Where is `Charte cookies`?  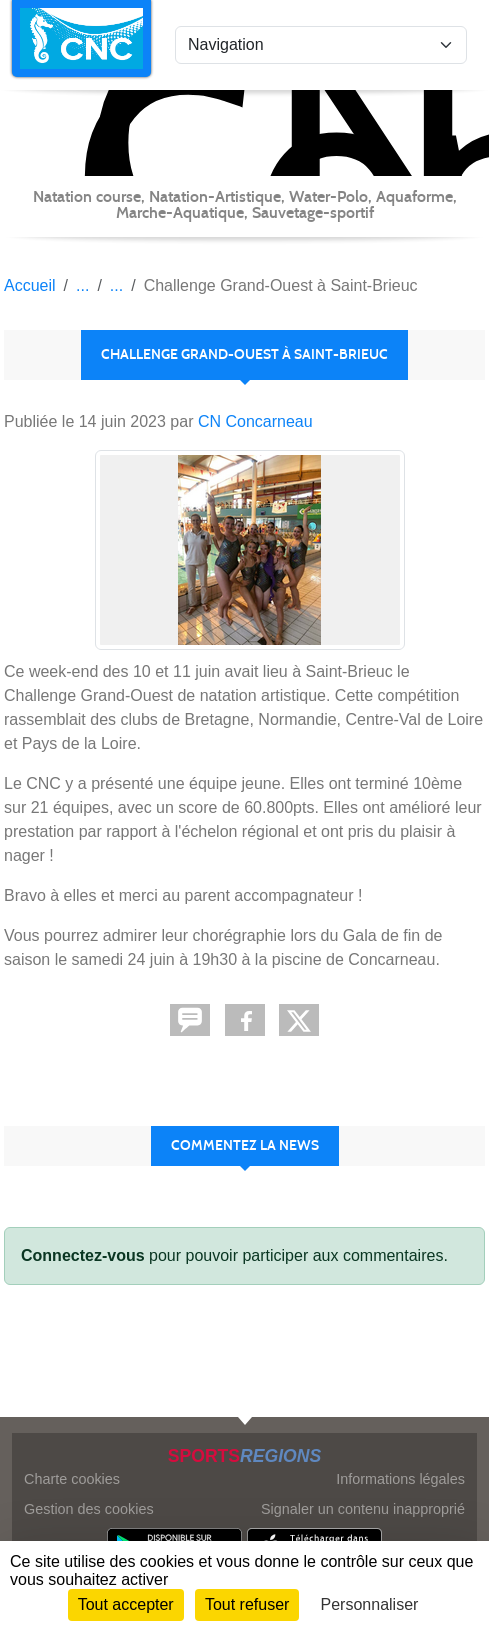
Charte cookies is located at coordinates (72, 1479).